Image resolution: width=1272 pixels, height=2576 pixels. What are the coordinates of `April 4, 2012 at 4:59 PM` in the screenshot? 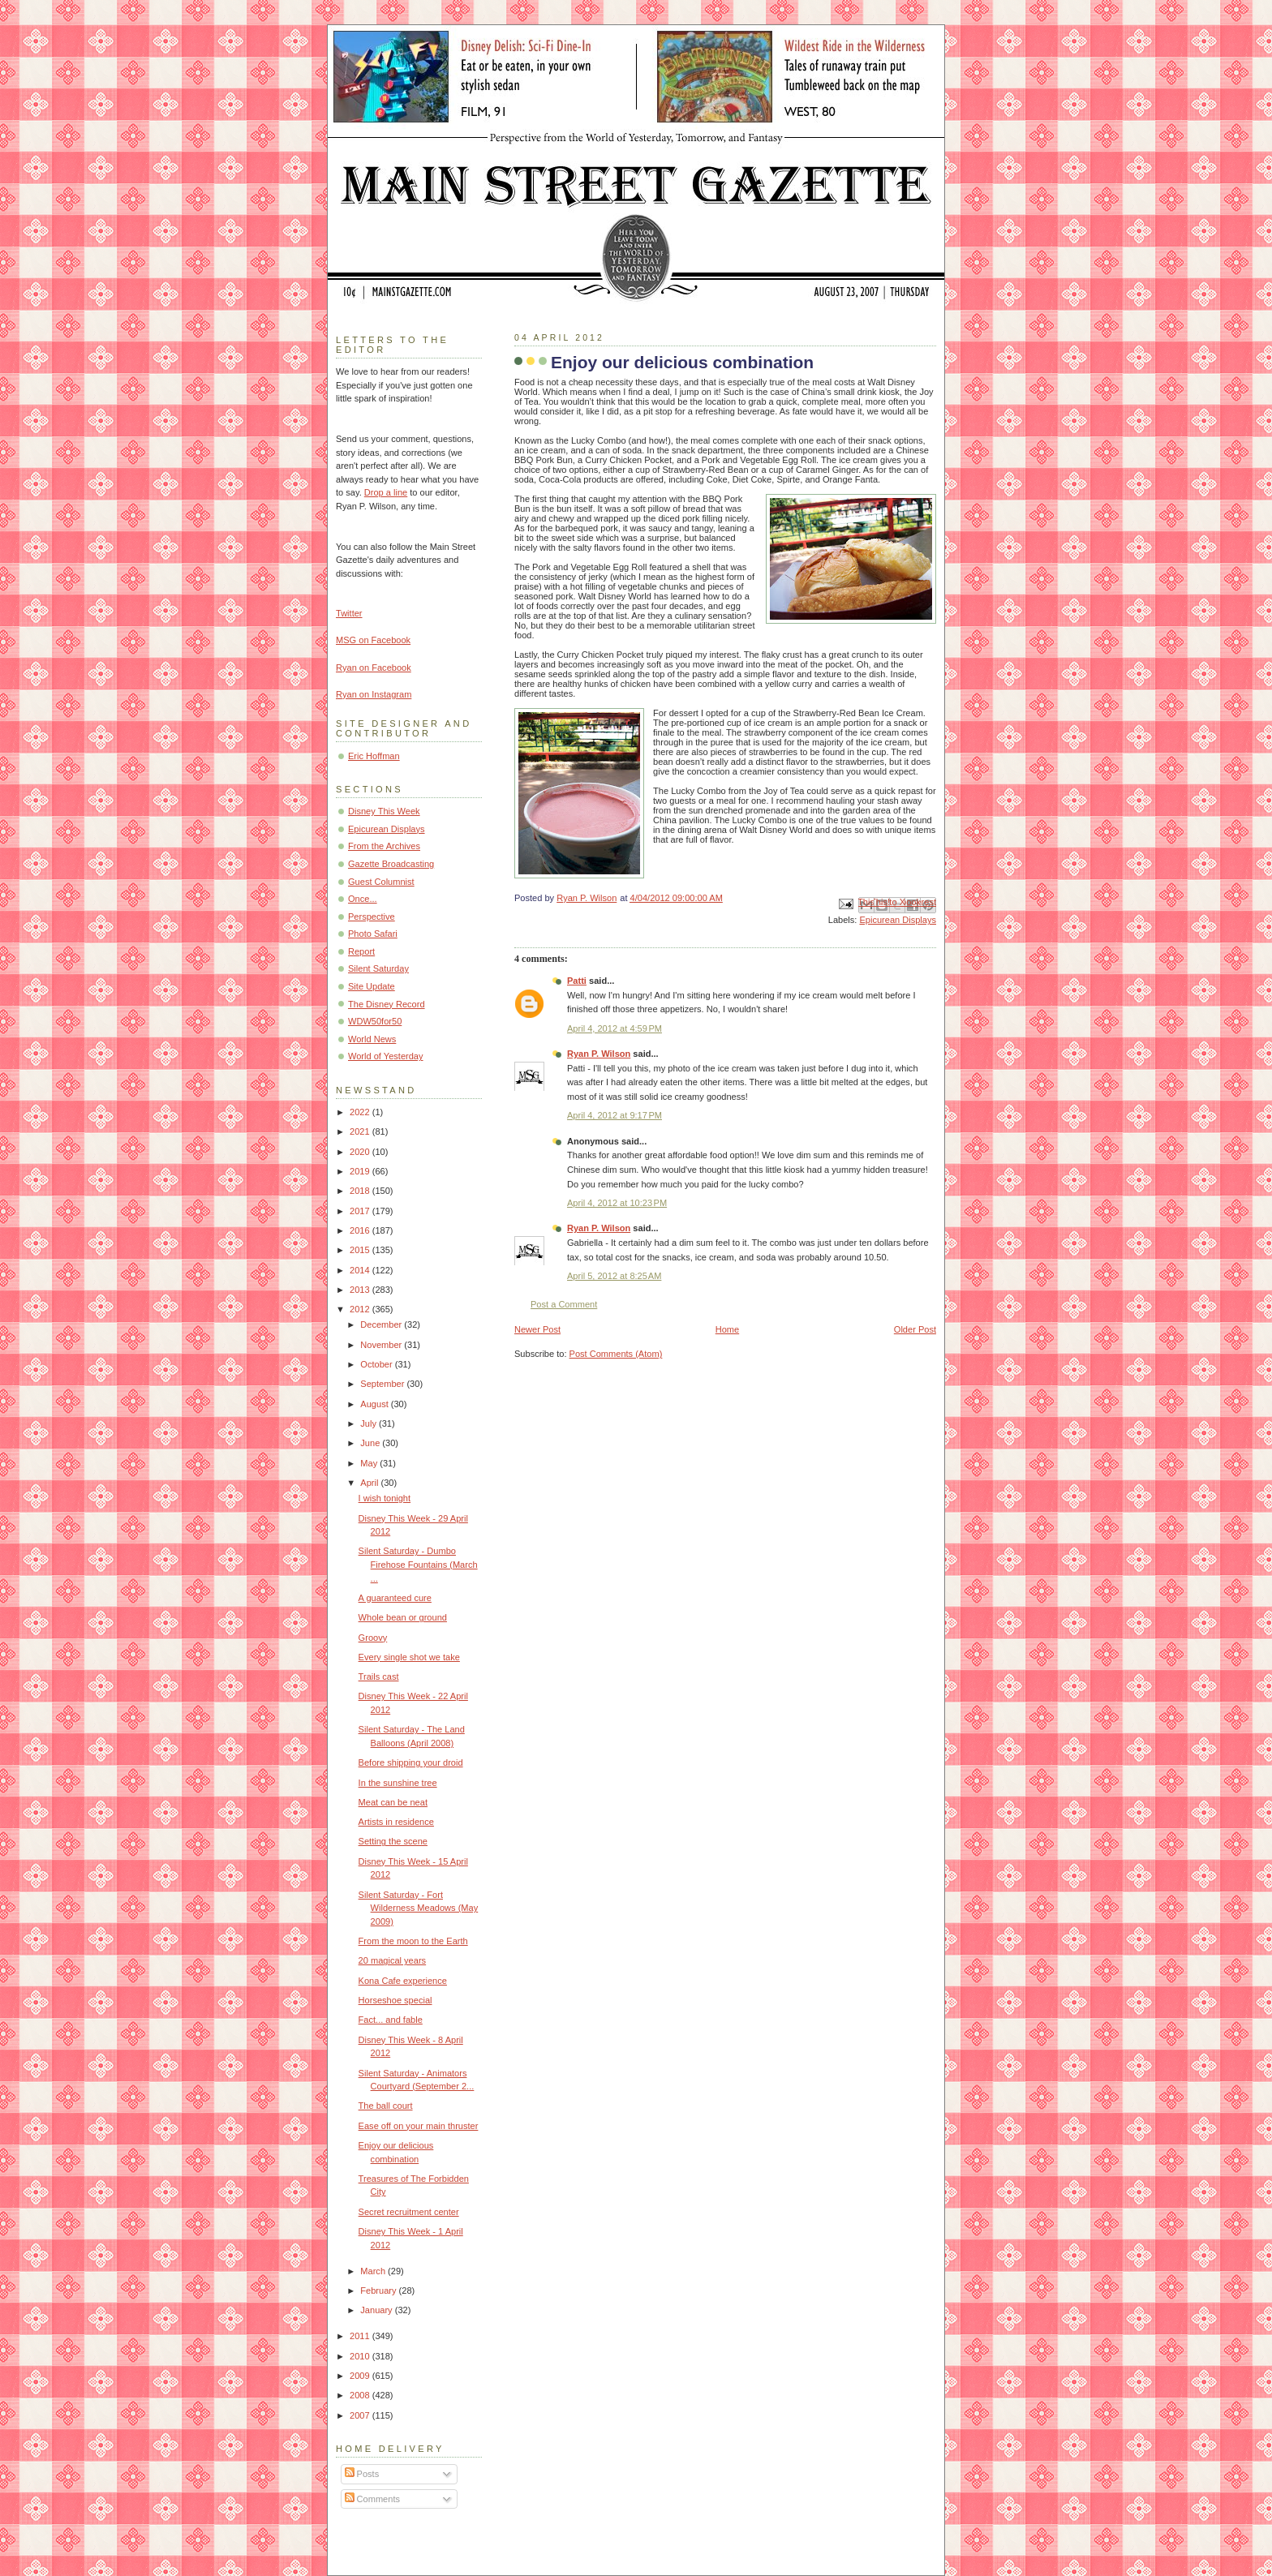 It's located at (614, 1028).